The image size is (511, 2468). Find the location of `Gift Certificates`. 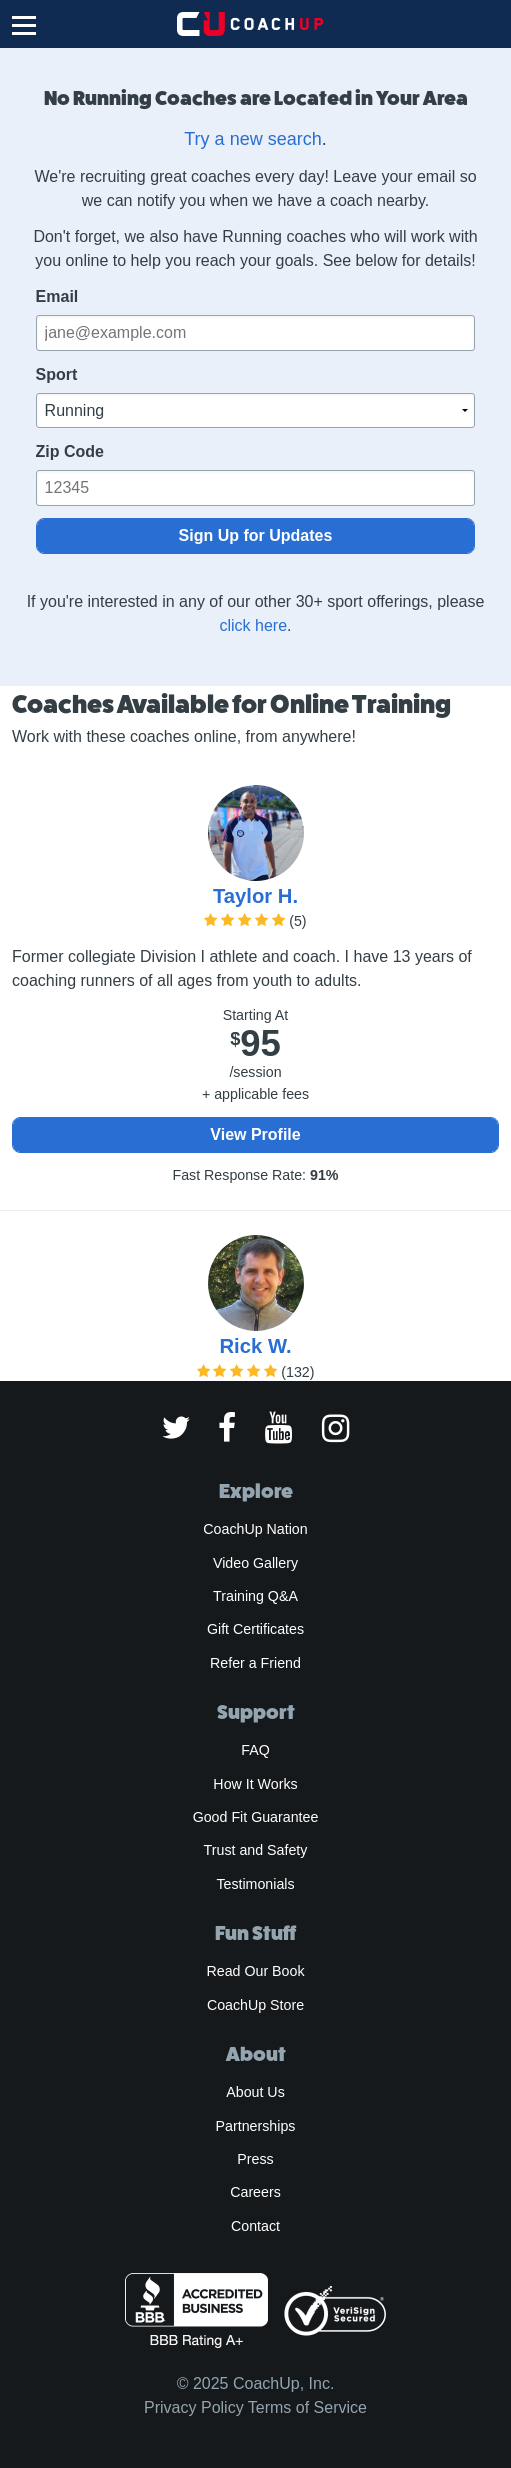

Gift Certificates is located at coordinates (255, 1629).